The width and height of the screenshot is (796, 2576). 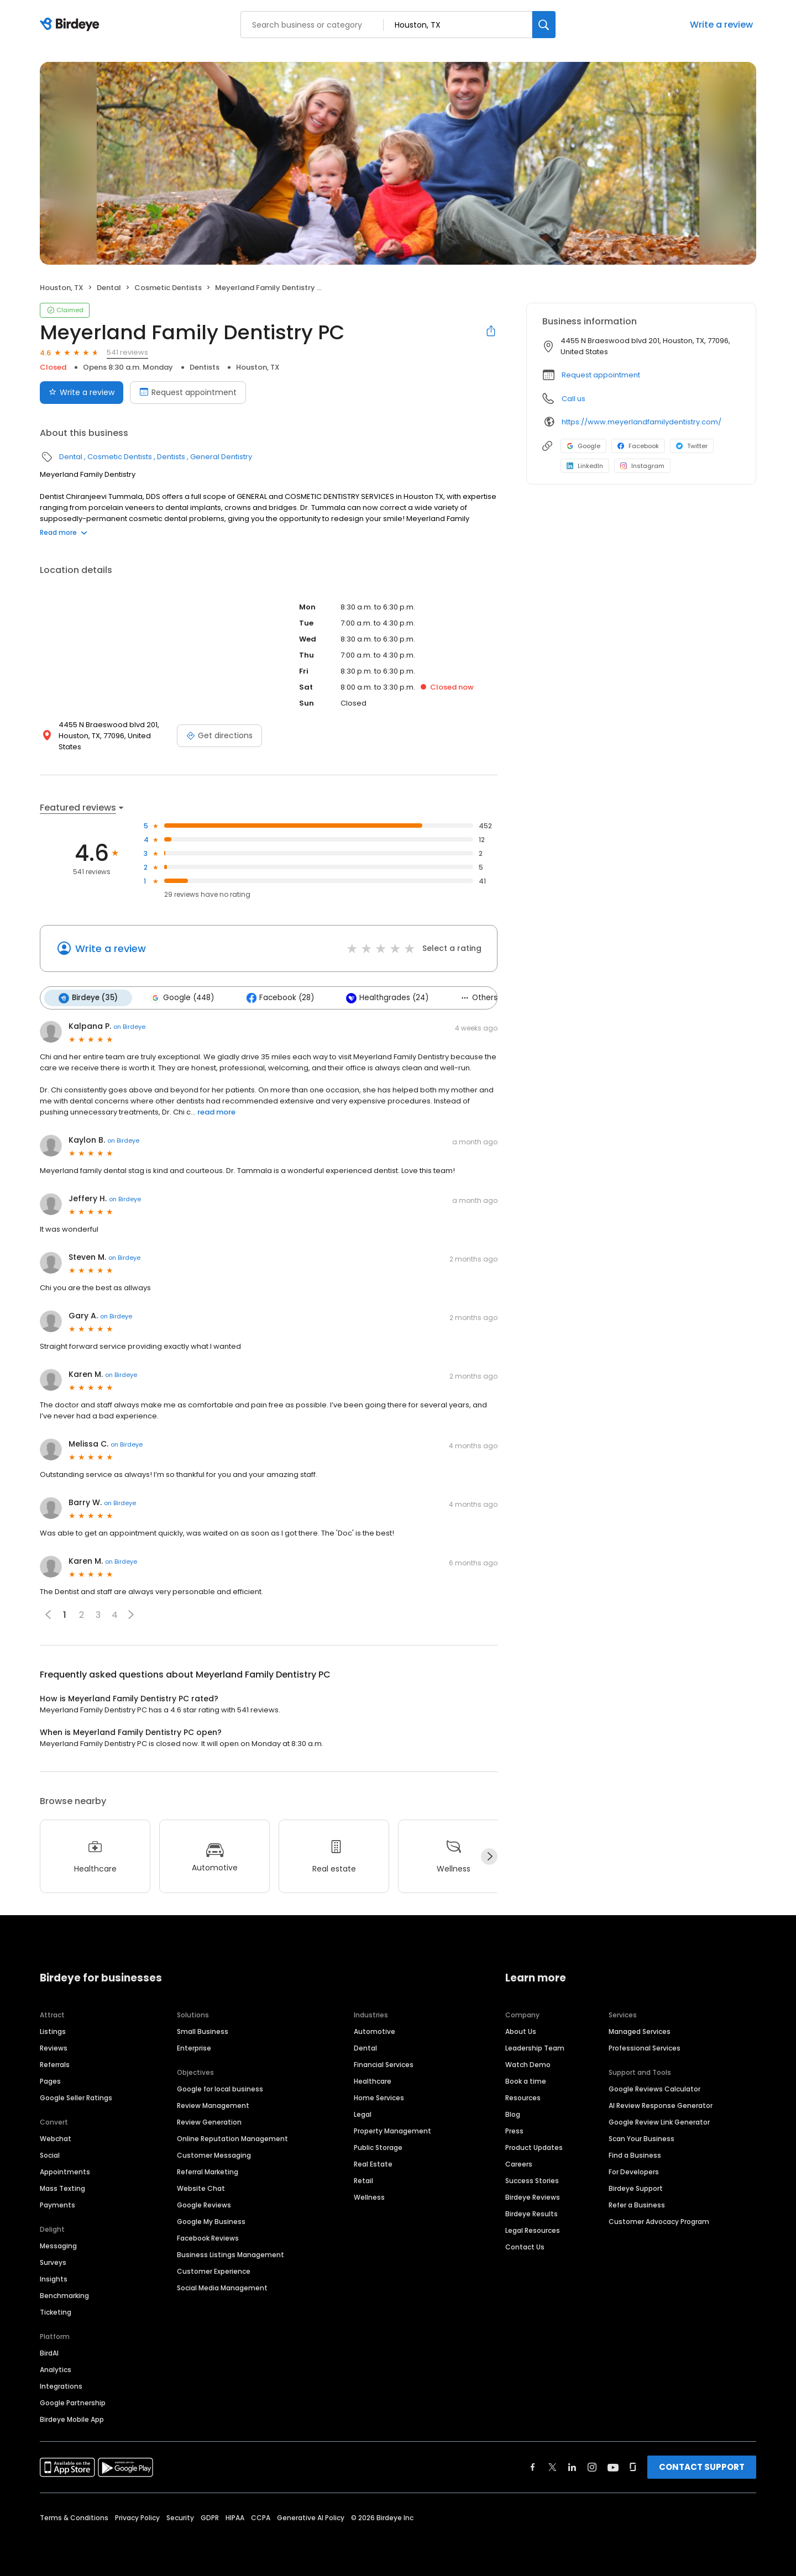 What do you see at coordinates (702, 2467) in the screenshot?
I see `CONTACT SUPPORT` at bounding box center [702, 2467].